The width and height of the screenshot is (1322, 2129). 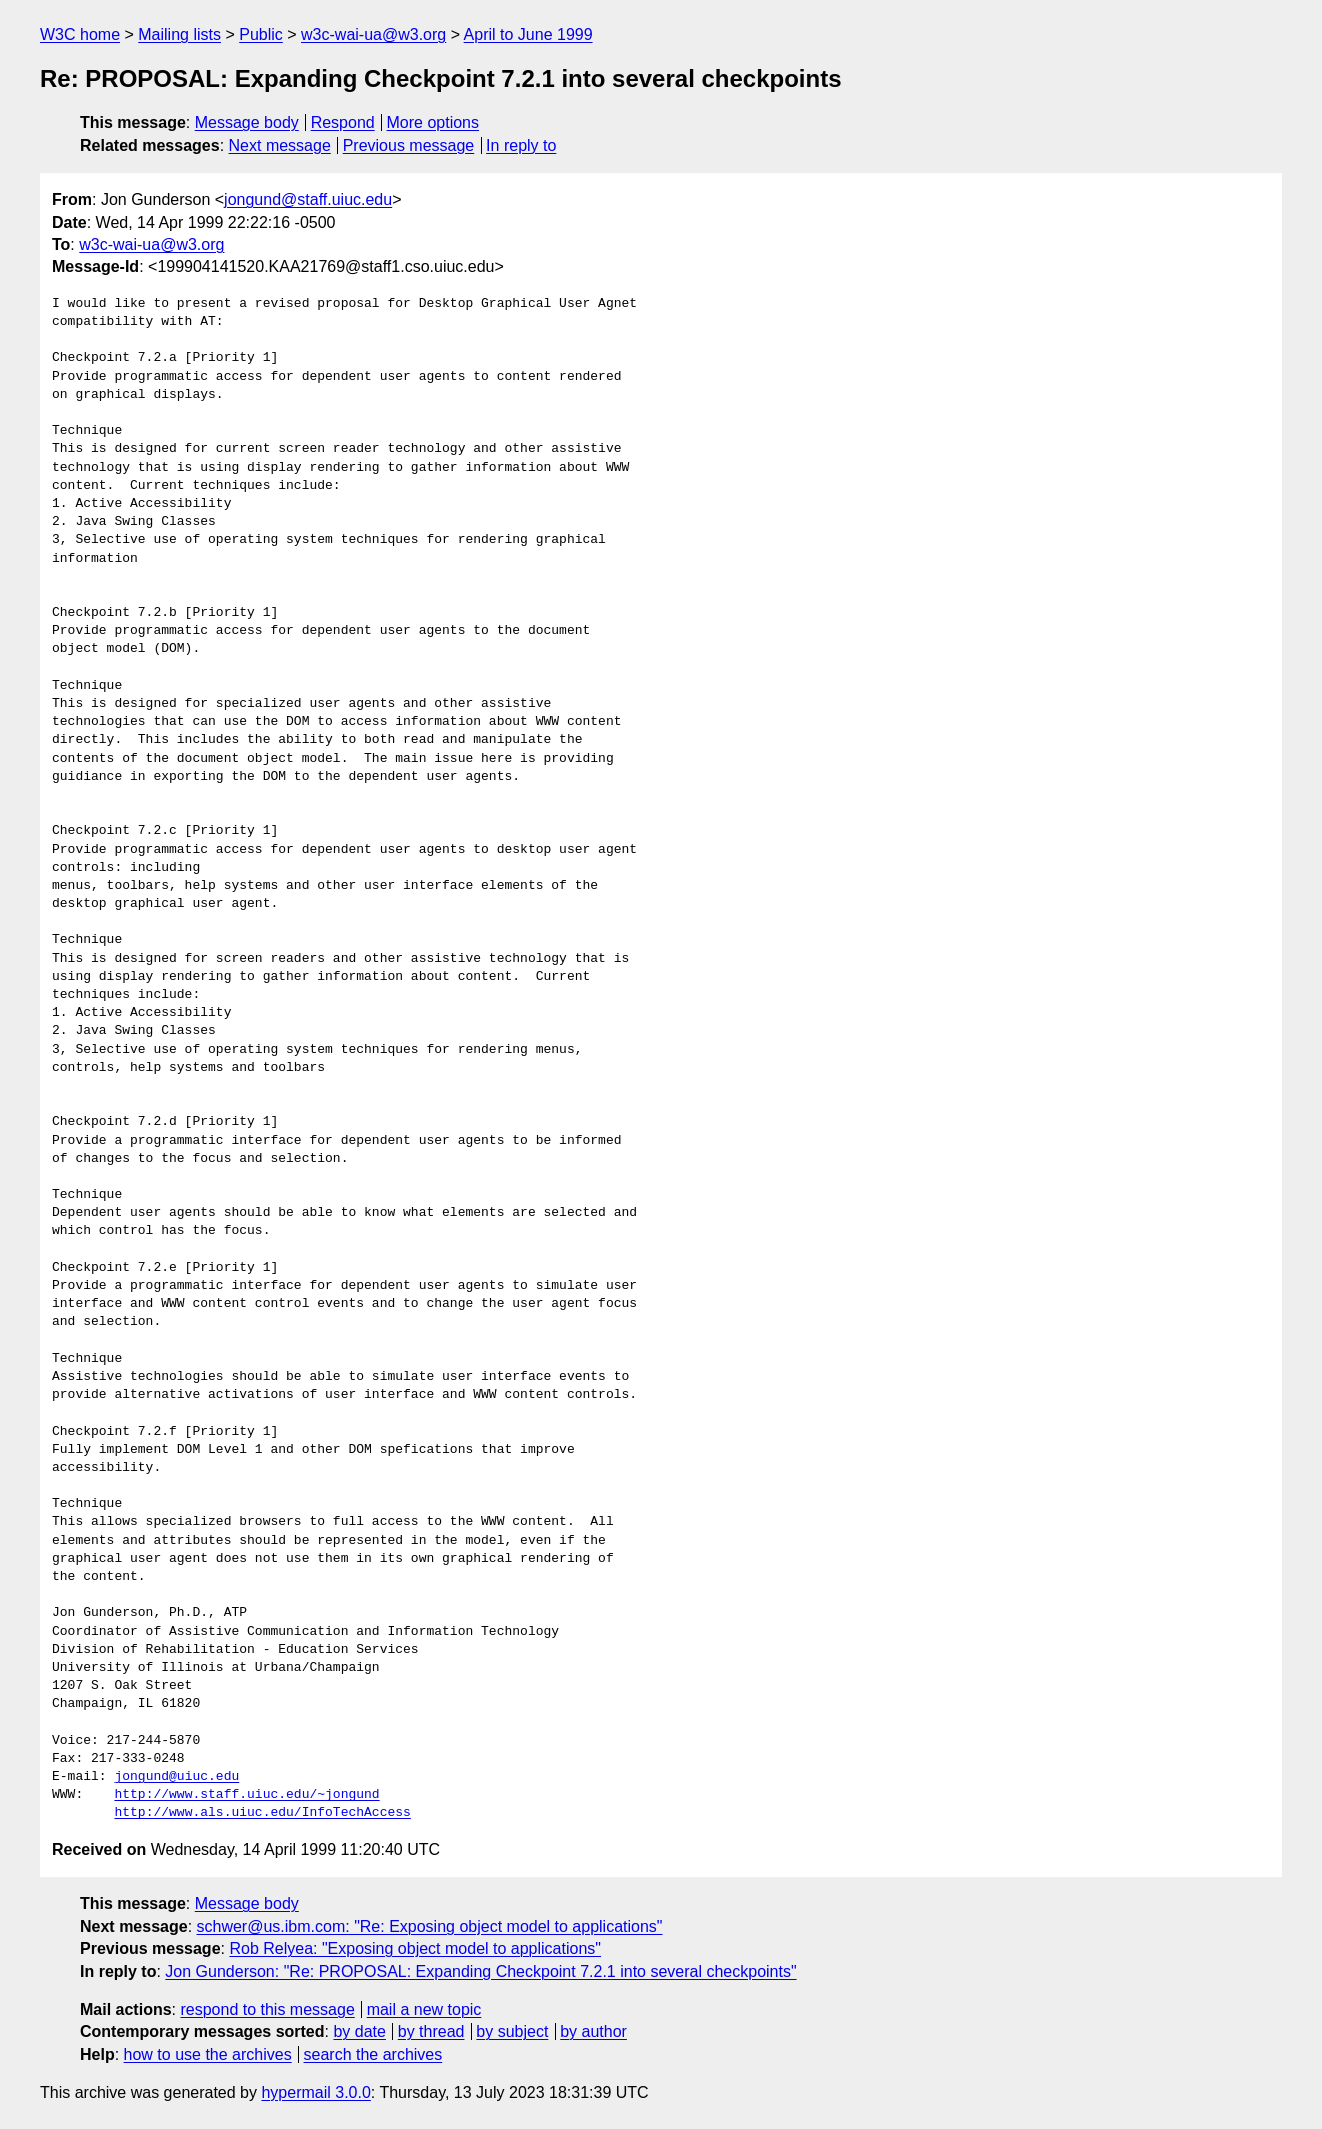 I want to click on In reply to, so click(x=521, y=145).